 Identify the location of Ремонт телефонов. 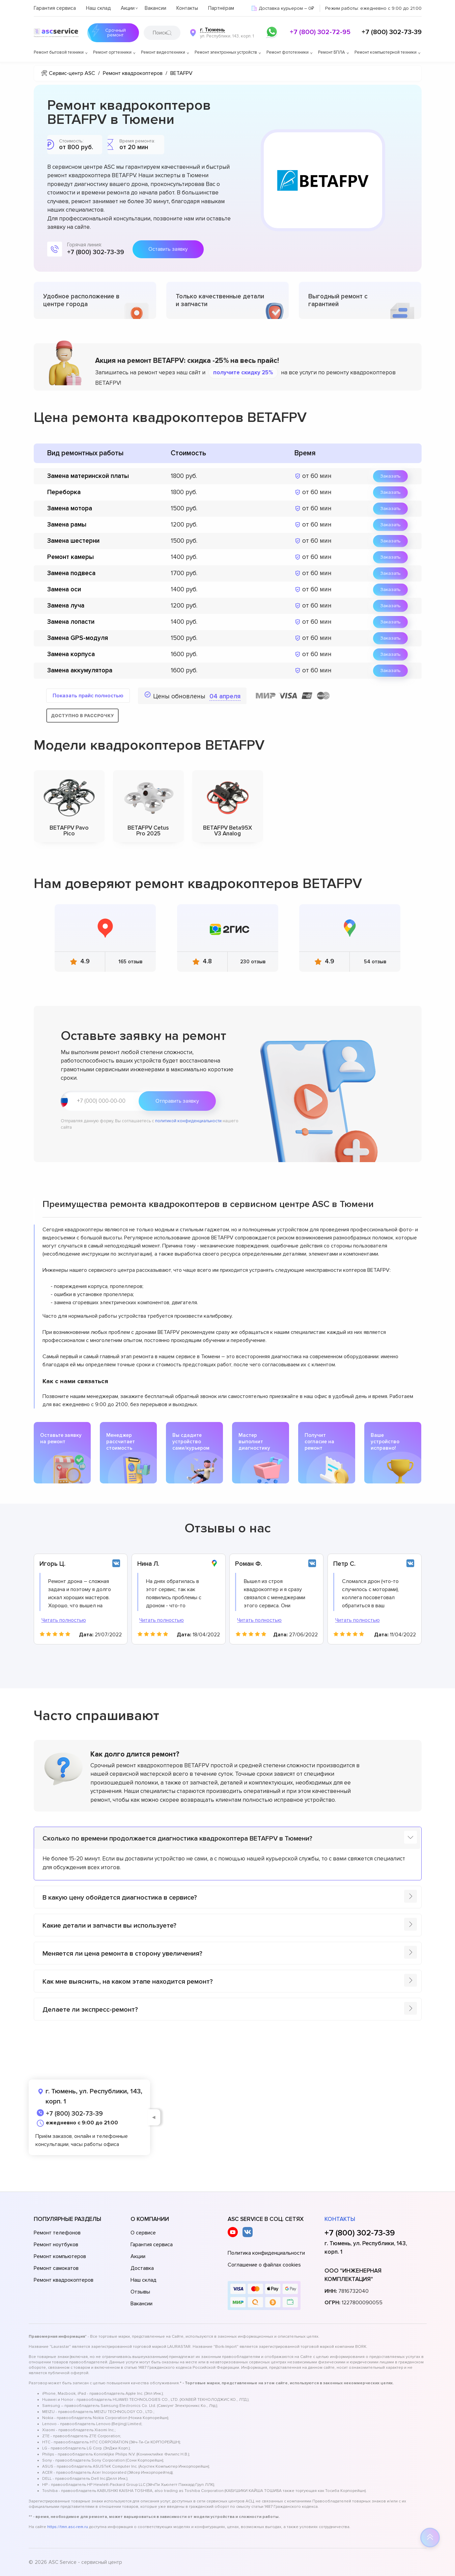
(57, 2232).